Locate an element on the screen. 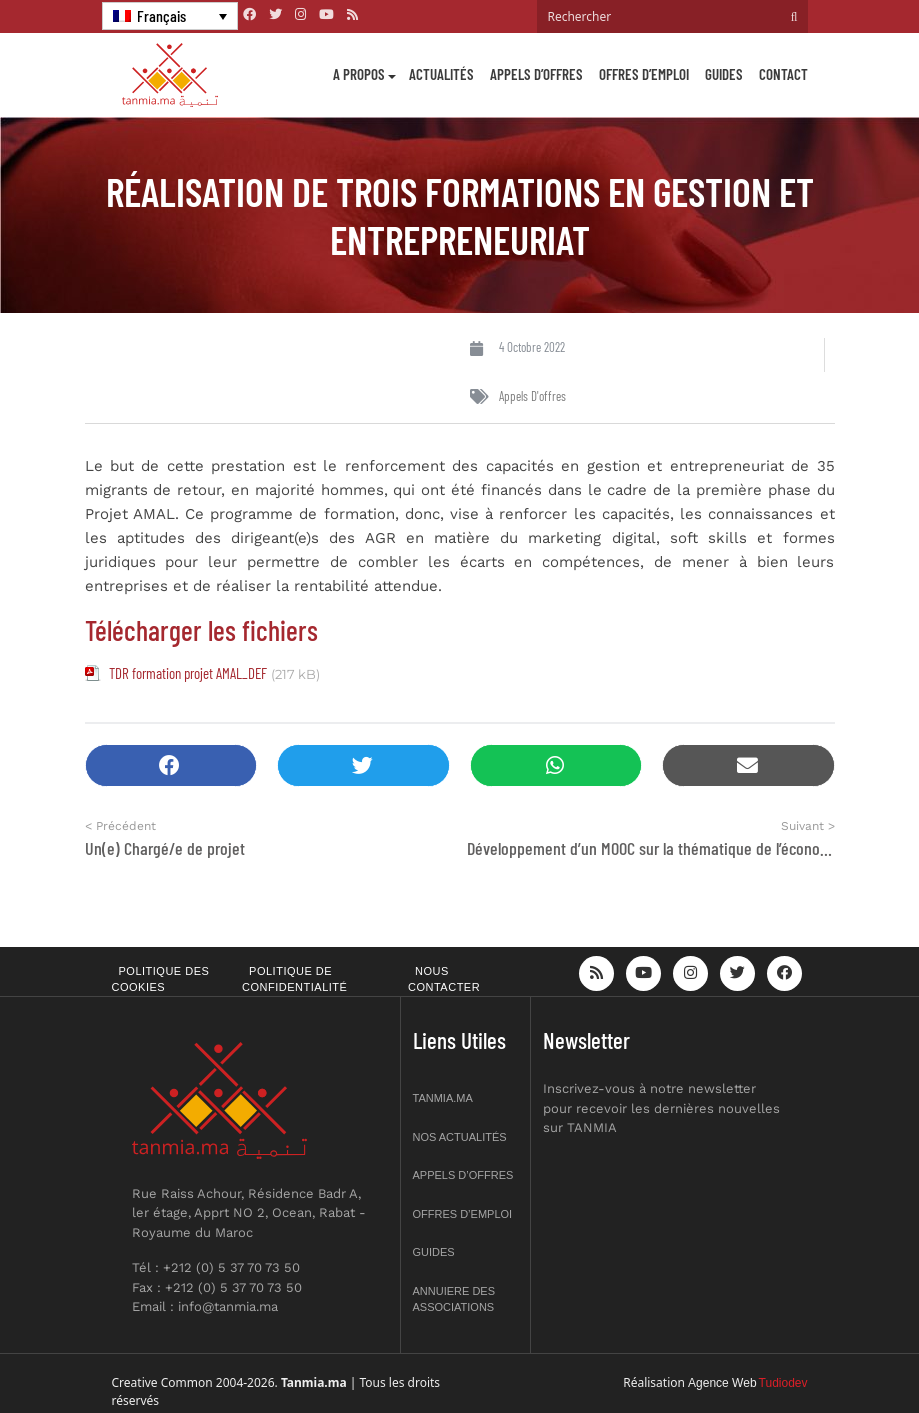 The height and width of the screenshot is (1413, 919). Actualités is located at coordinates (441, 74).